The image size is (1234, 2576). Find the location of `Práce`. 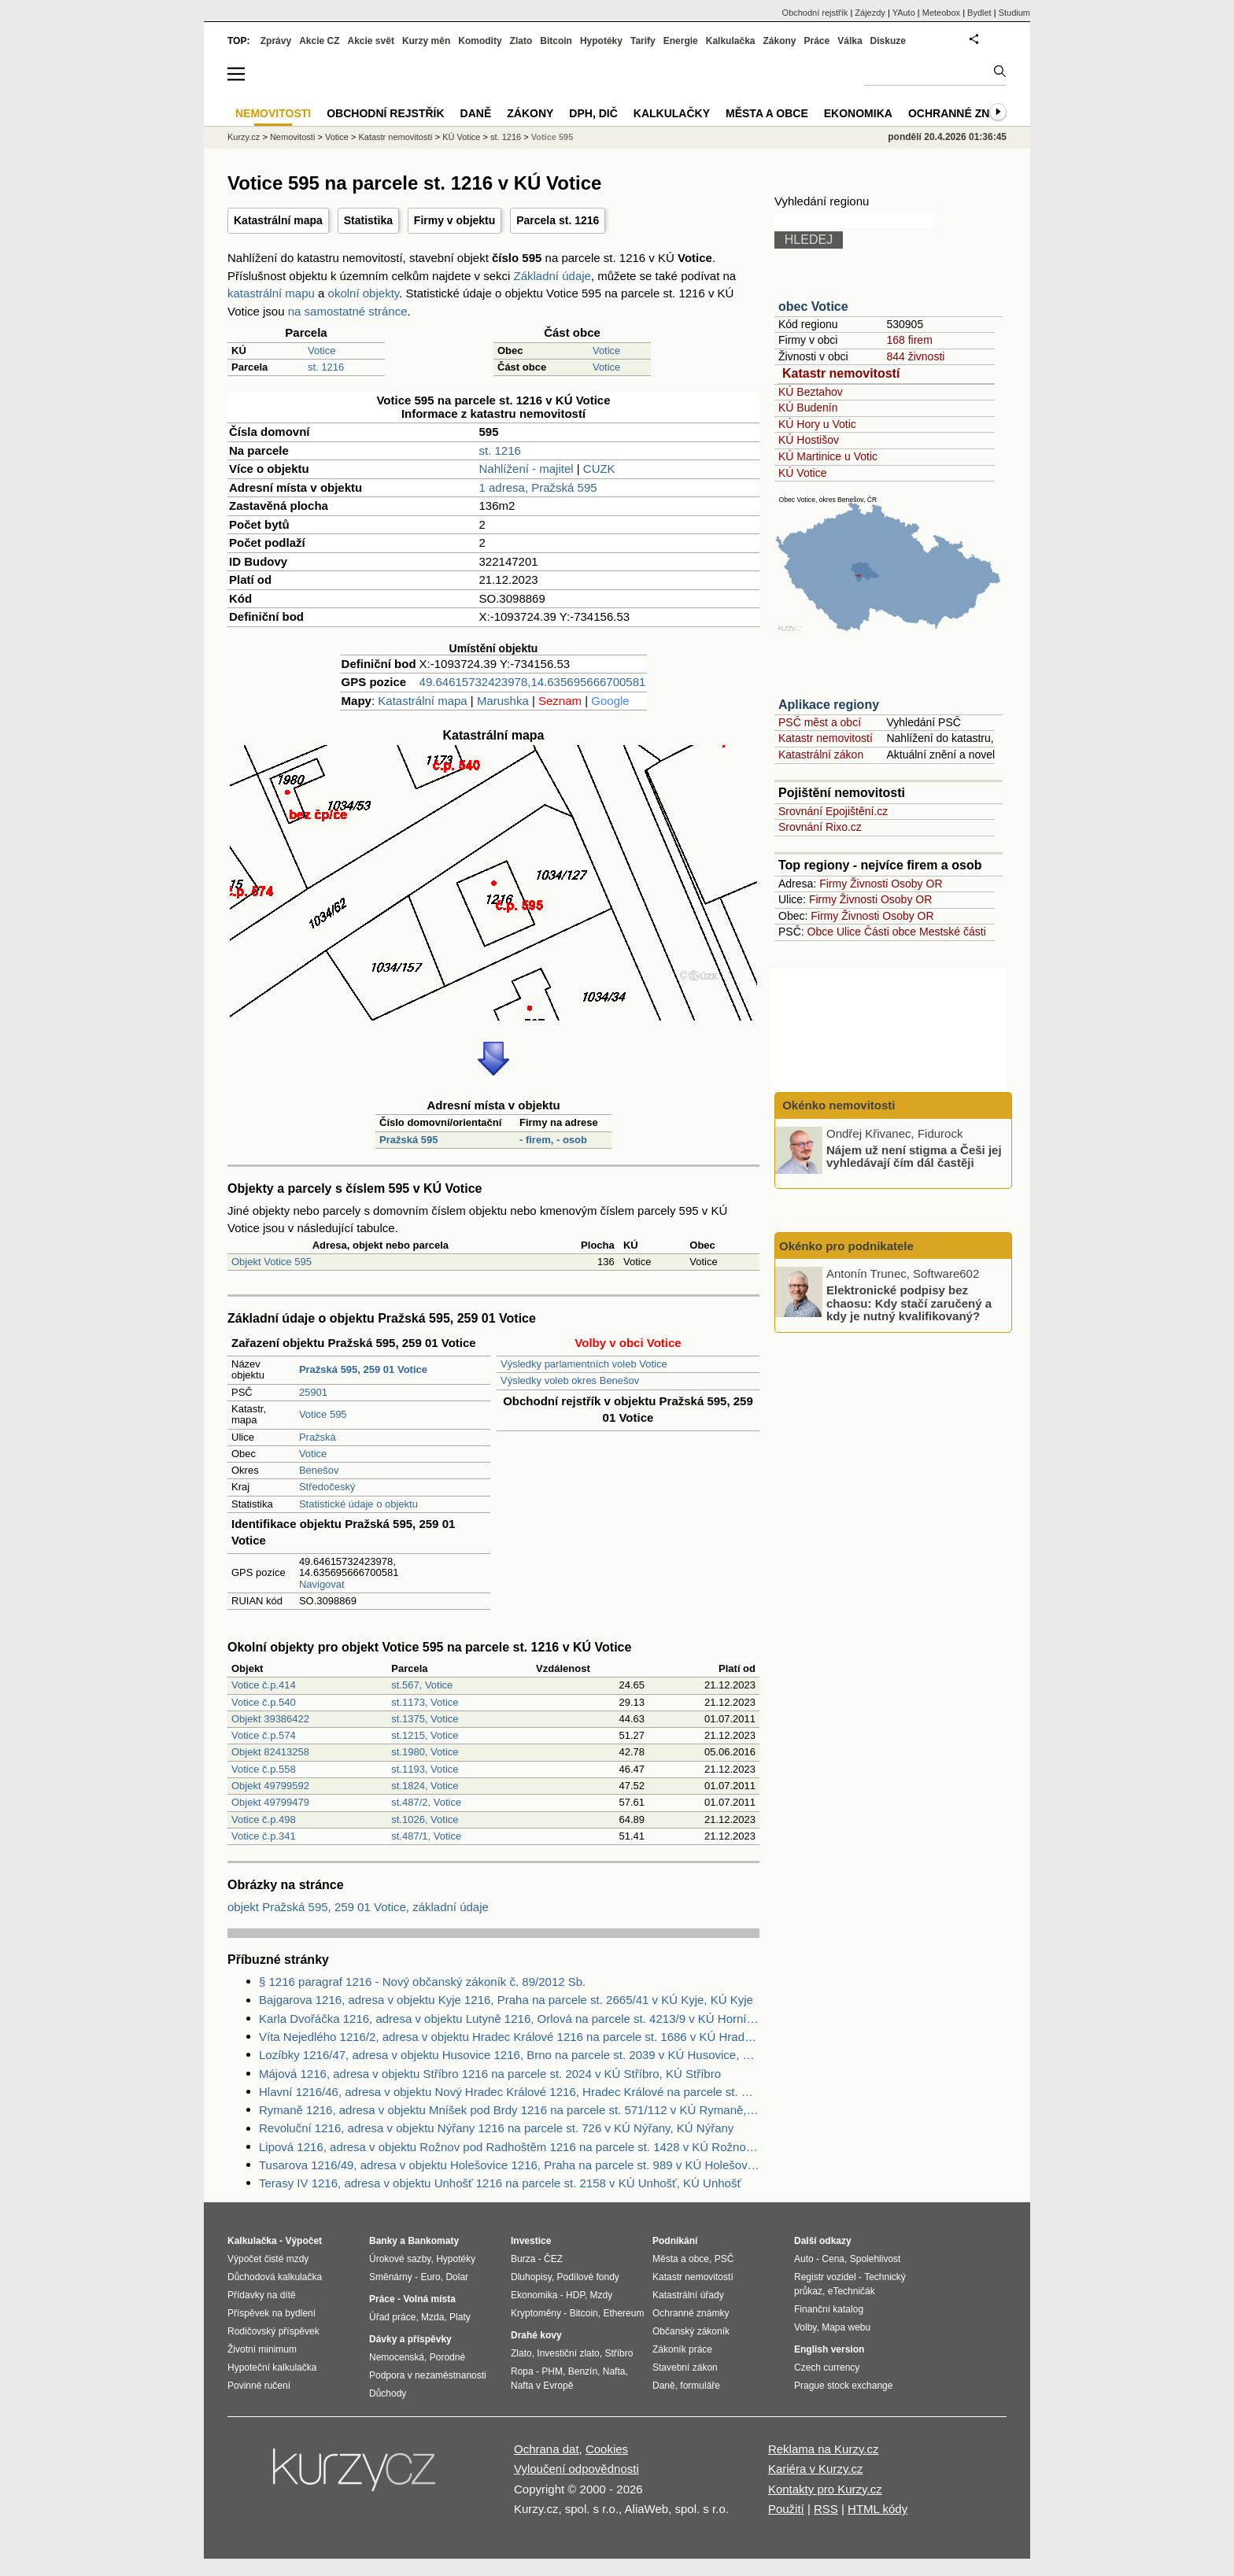

Práce is located at coordinates (817, 40).